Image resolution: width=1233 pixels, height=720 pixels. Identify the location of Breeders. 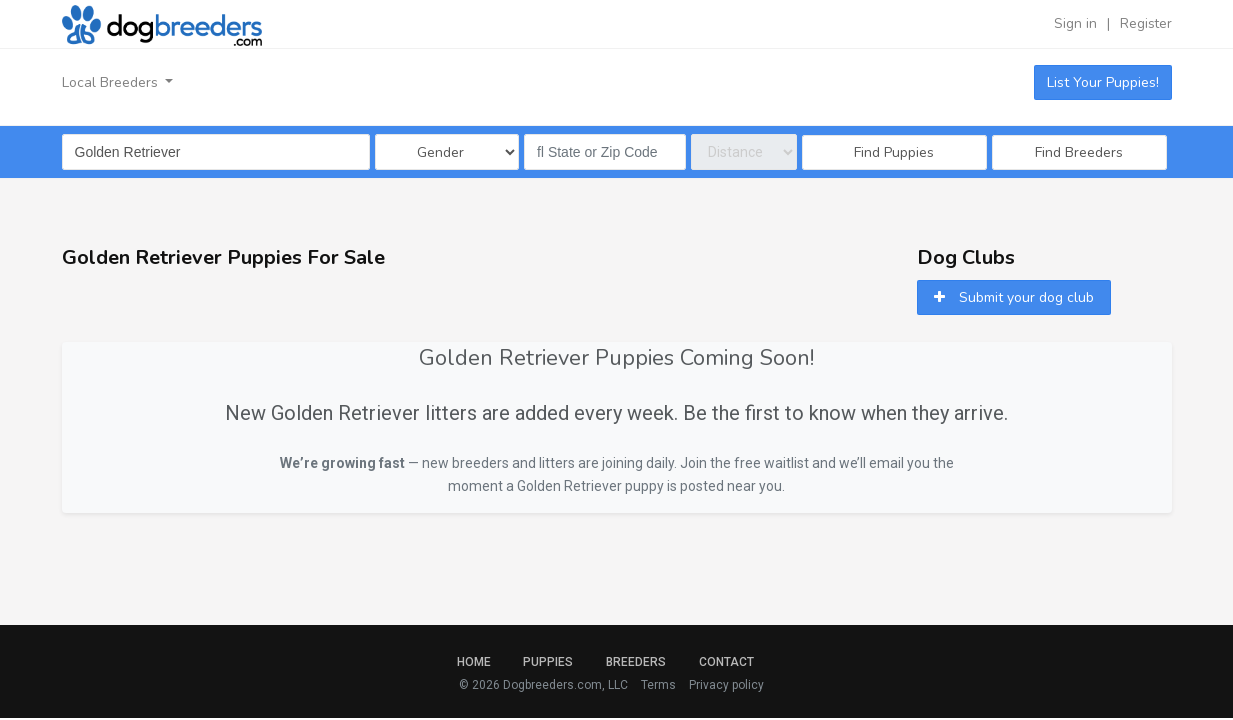
(636, 662).